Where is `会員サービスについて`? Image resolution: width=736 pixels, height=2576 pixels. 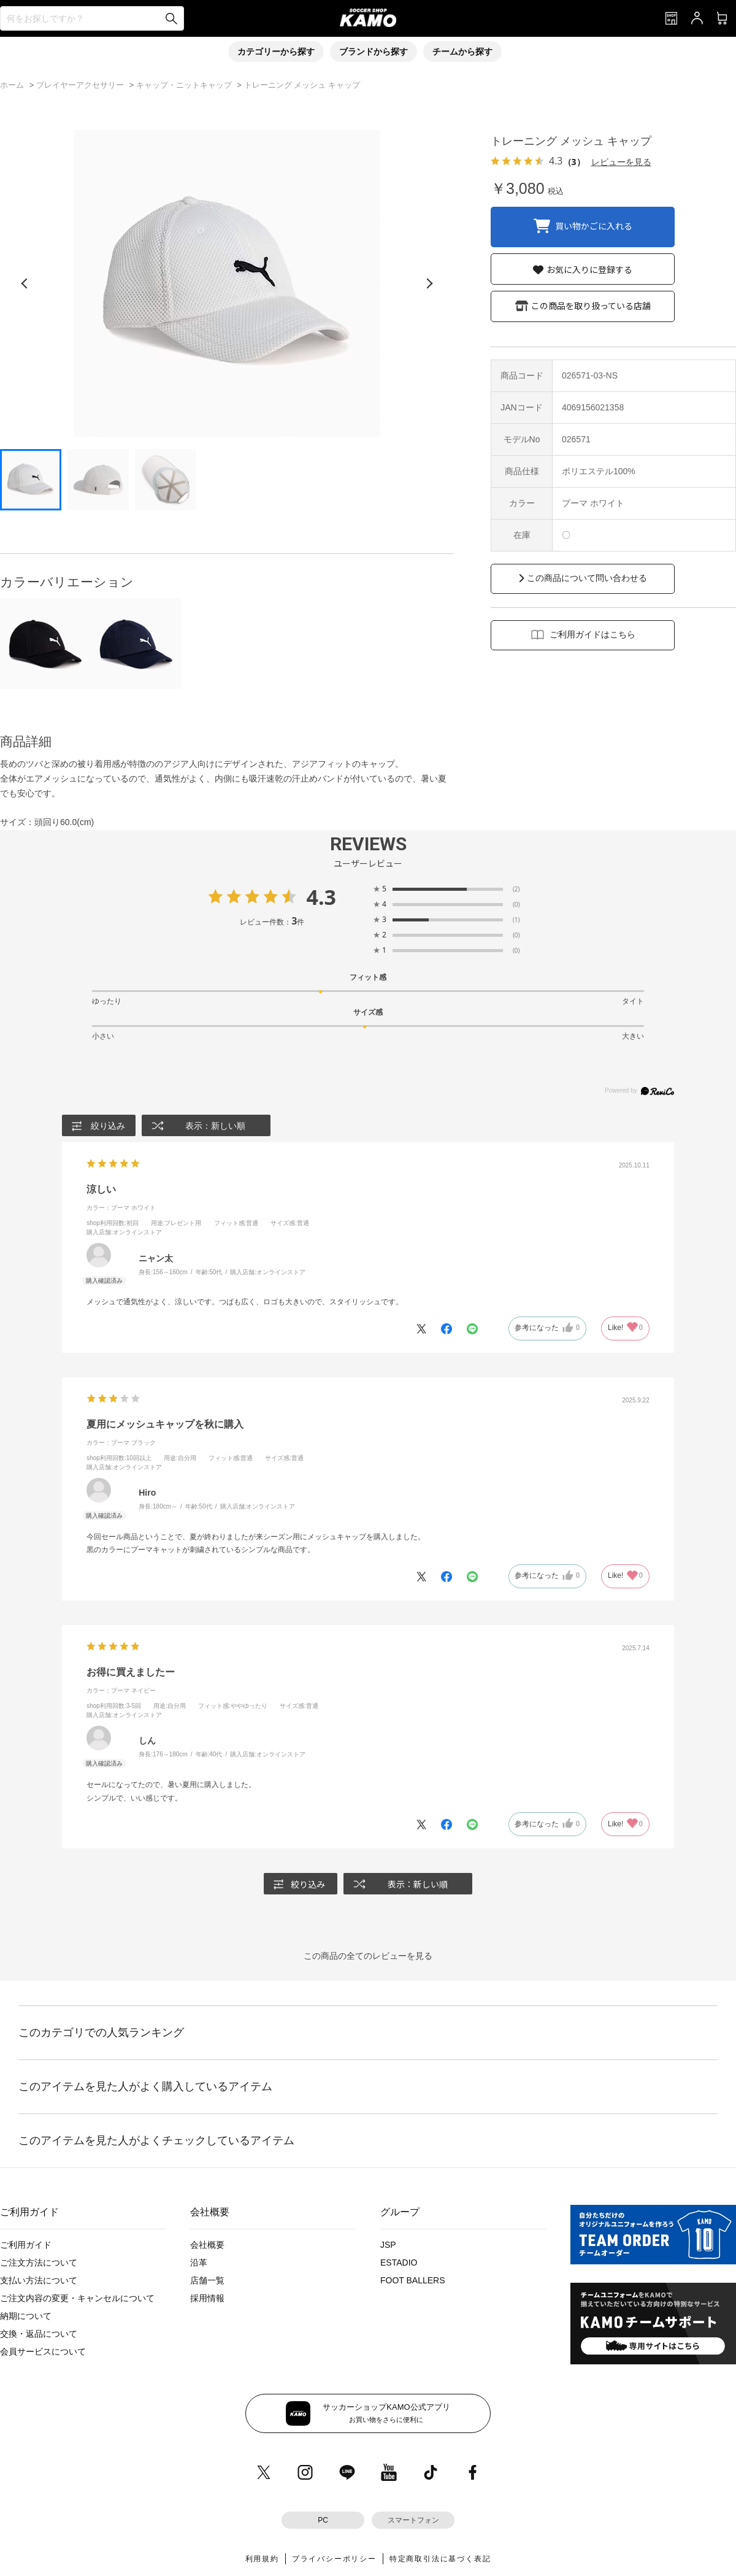
会員サービスについて is located at coordinates (43, 2352).